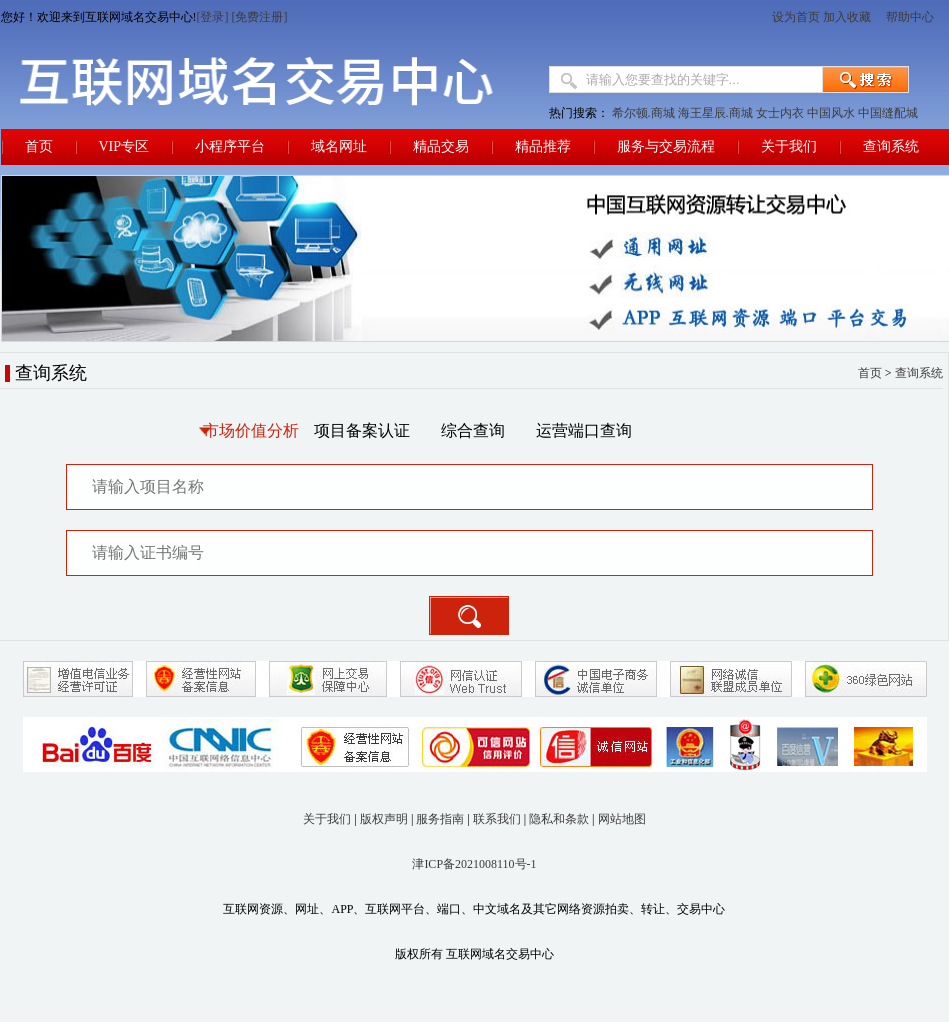 The height and width of the screenshot is (1022, 949). Describe the element at coordinates (666, 146) in the screenshot. I see `服务与交易流程` at that location.